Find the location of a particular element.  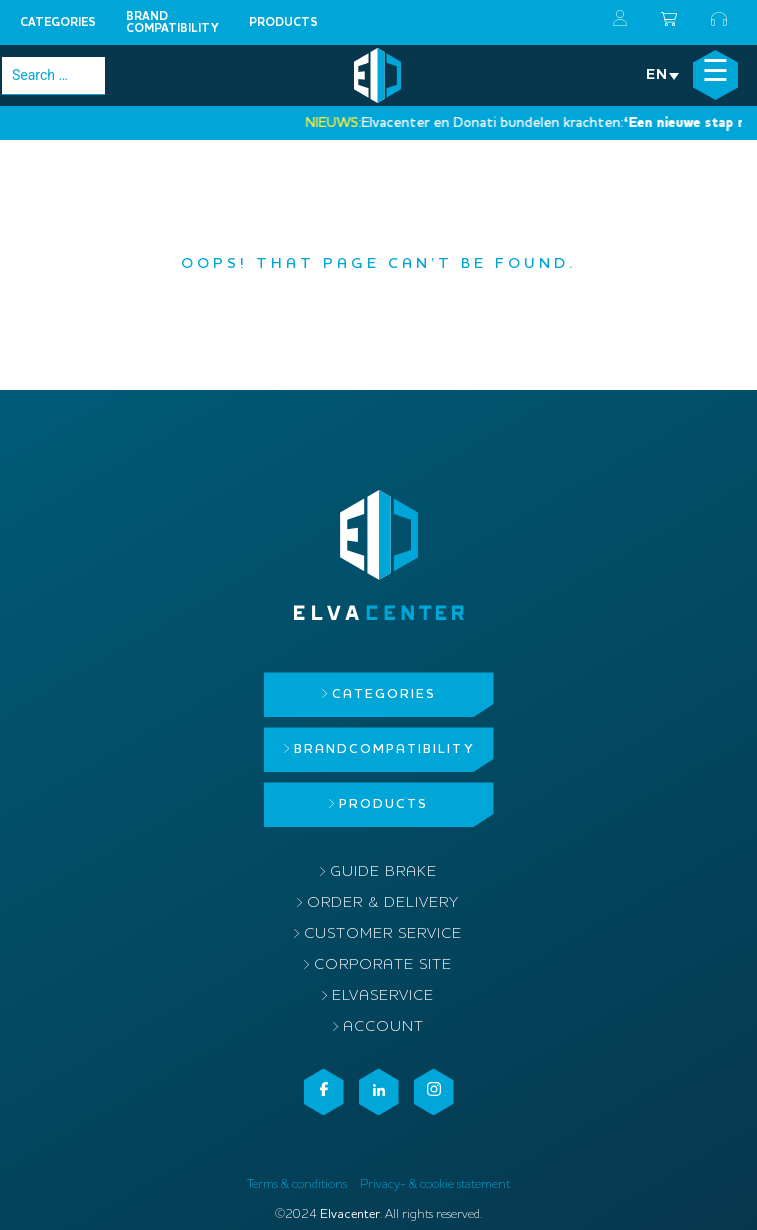

Categories is located at coordinates (58, 23).